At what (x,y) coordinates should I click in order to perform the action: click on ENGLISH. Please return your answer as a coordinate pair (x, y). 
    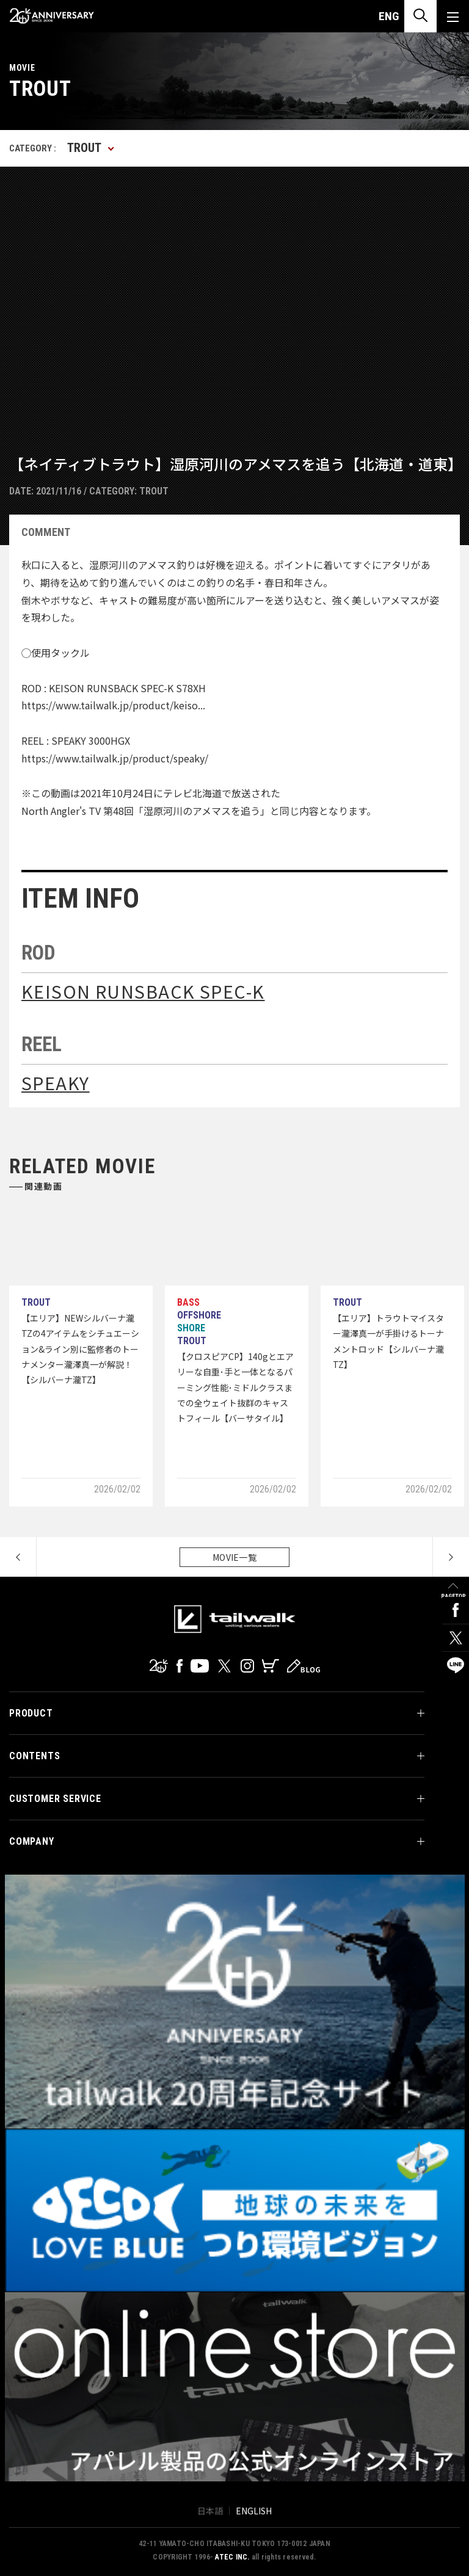
    Looking at the image, I should click on (254, 2511).